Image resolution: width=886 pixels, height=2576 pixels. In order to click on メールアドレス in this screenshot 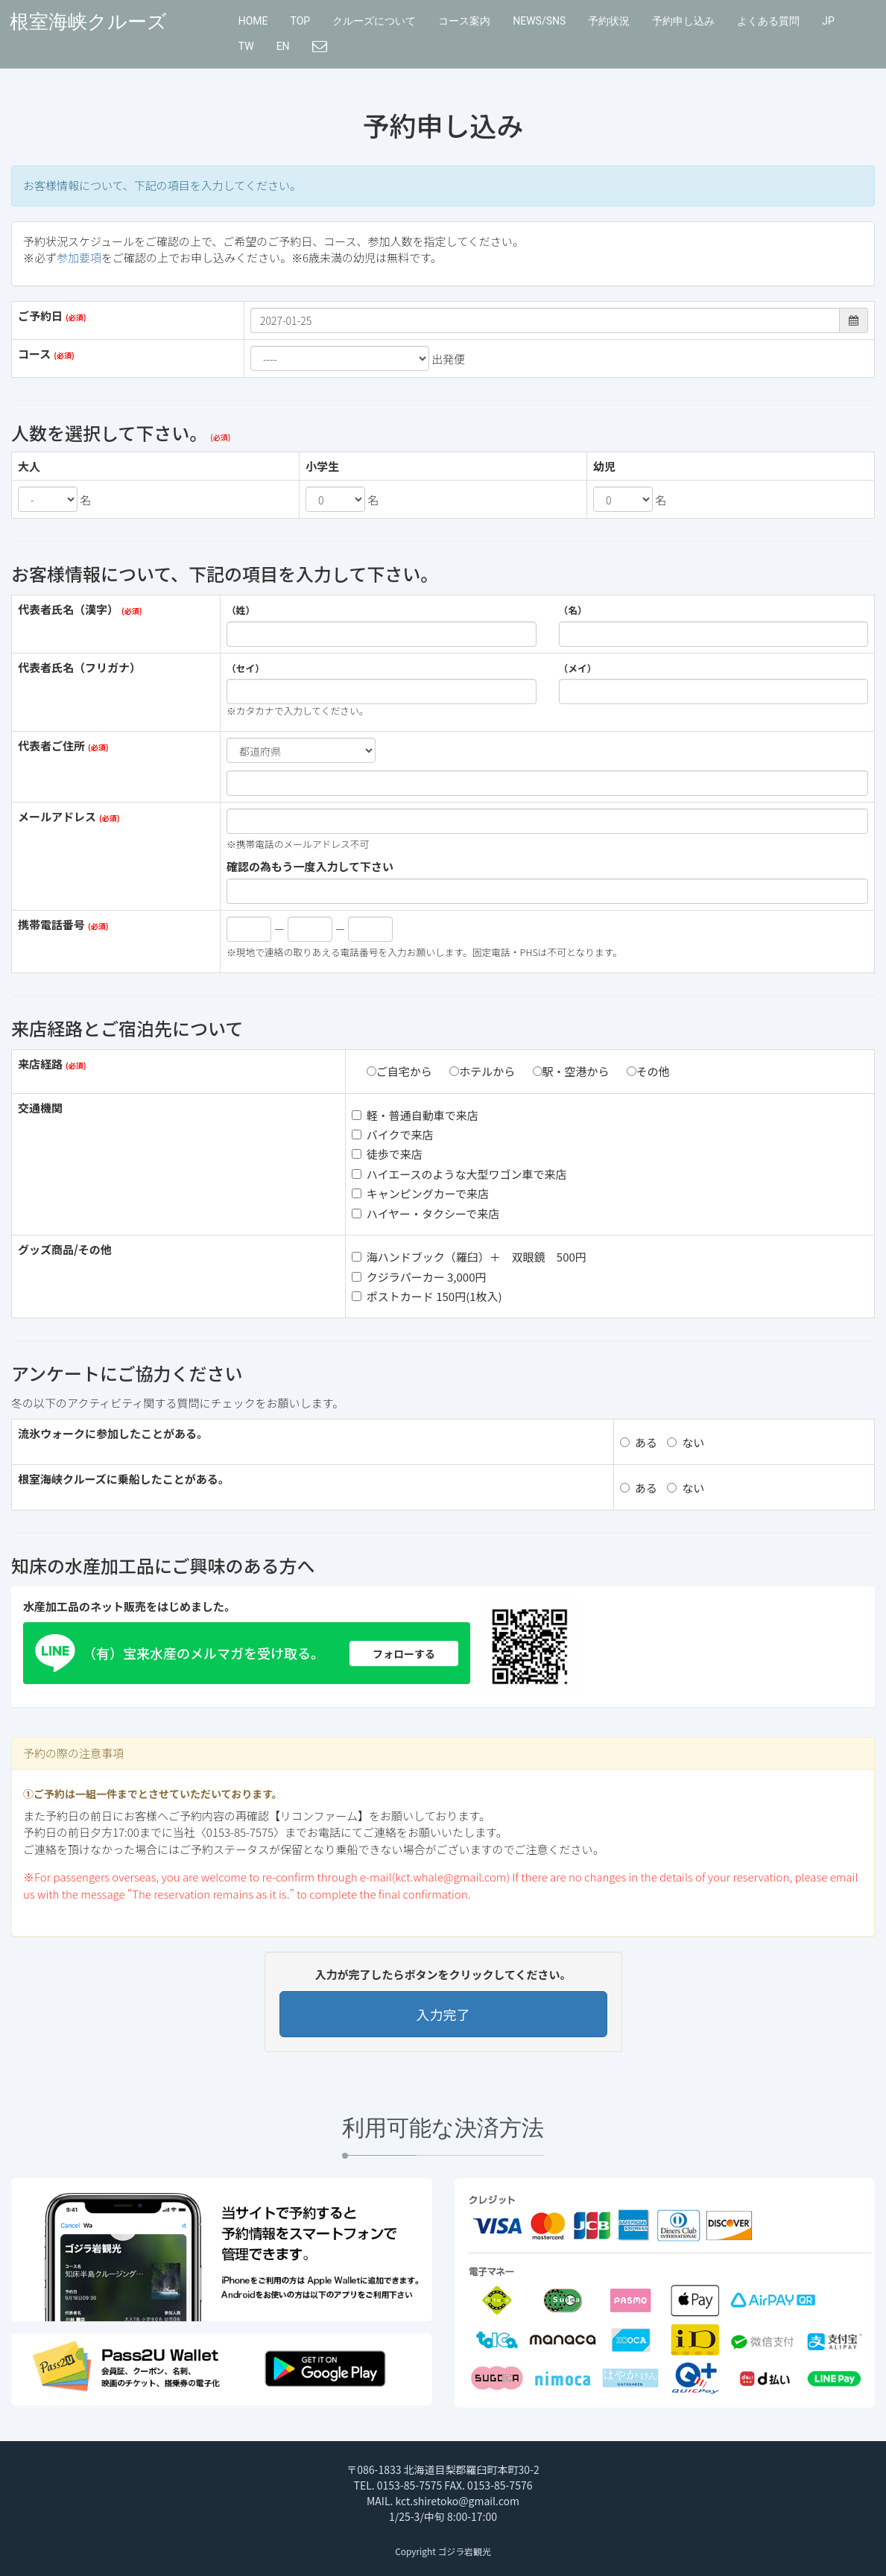, I will do `click(57, 816)`.